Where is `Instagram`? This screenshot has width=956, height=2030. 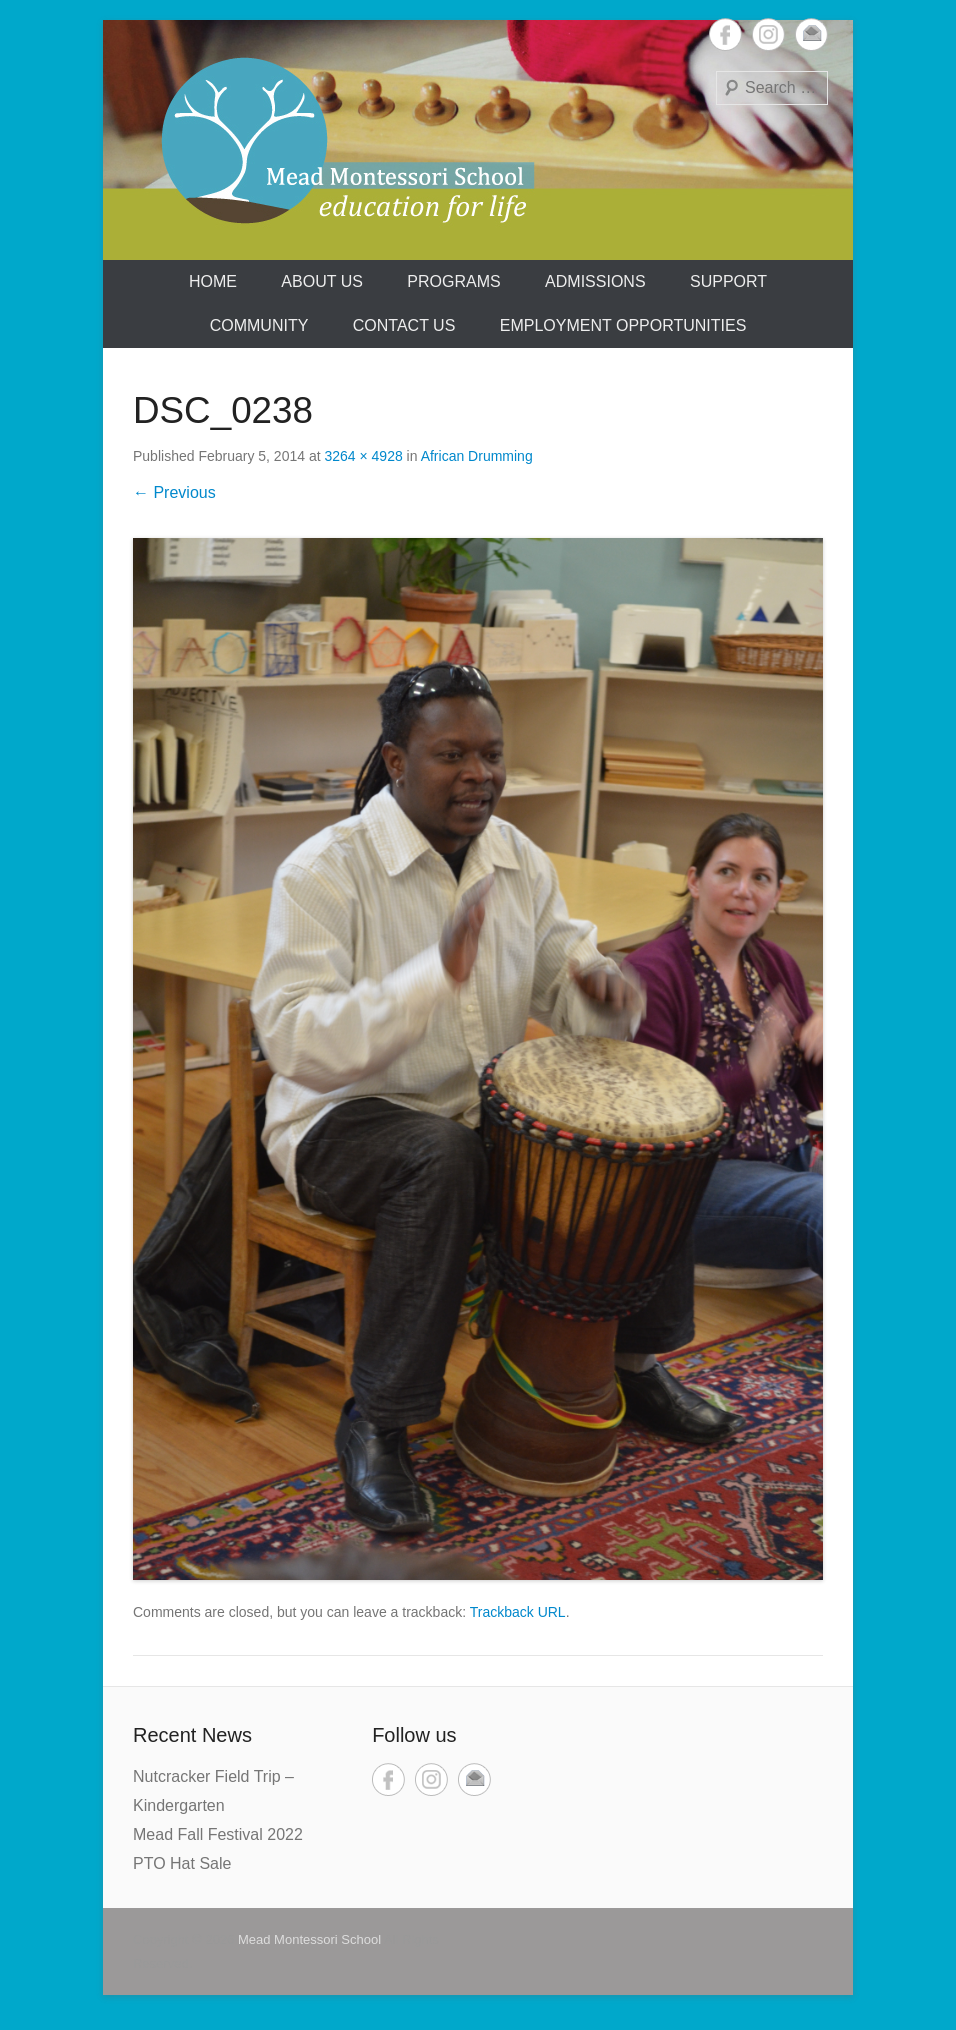
Instagram is located at coordinates (768, 34).